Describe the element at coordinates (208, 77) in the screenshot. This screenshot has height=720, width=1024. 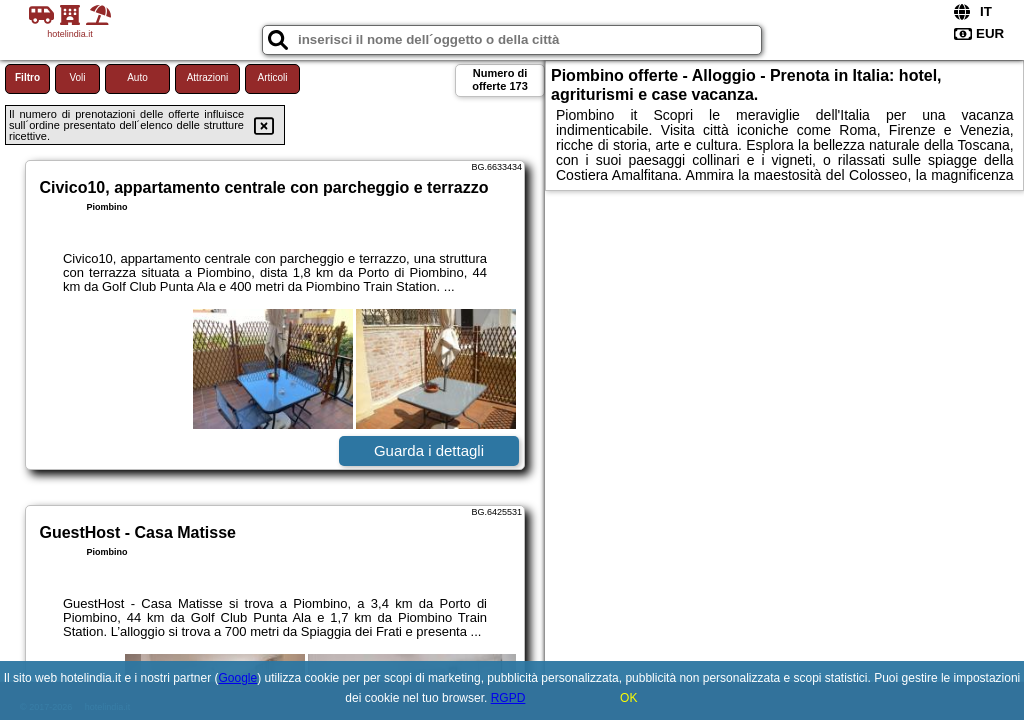
I see `Attrazioni` at that location.